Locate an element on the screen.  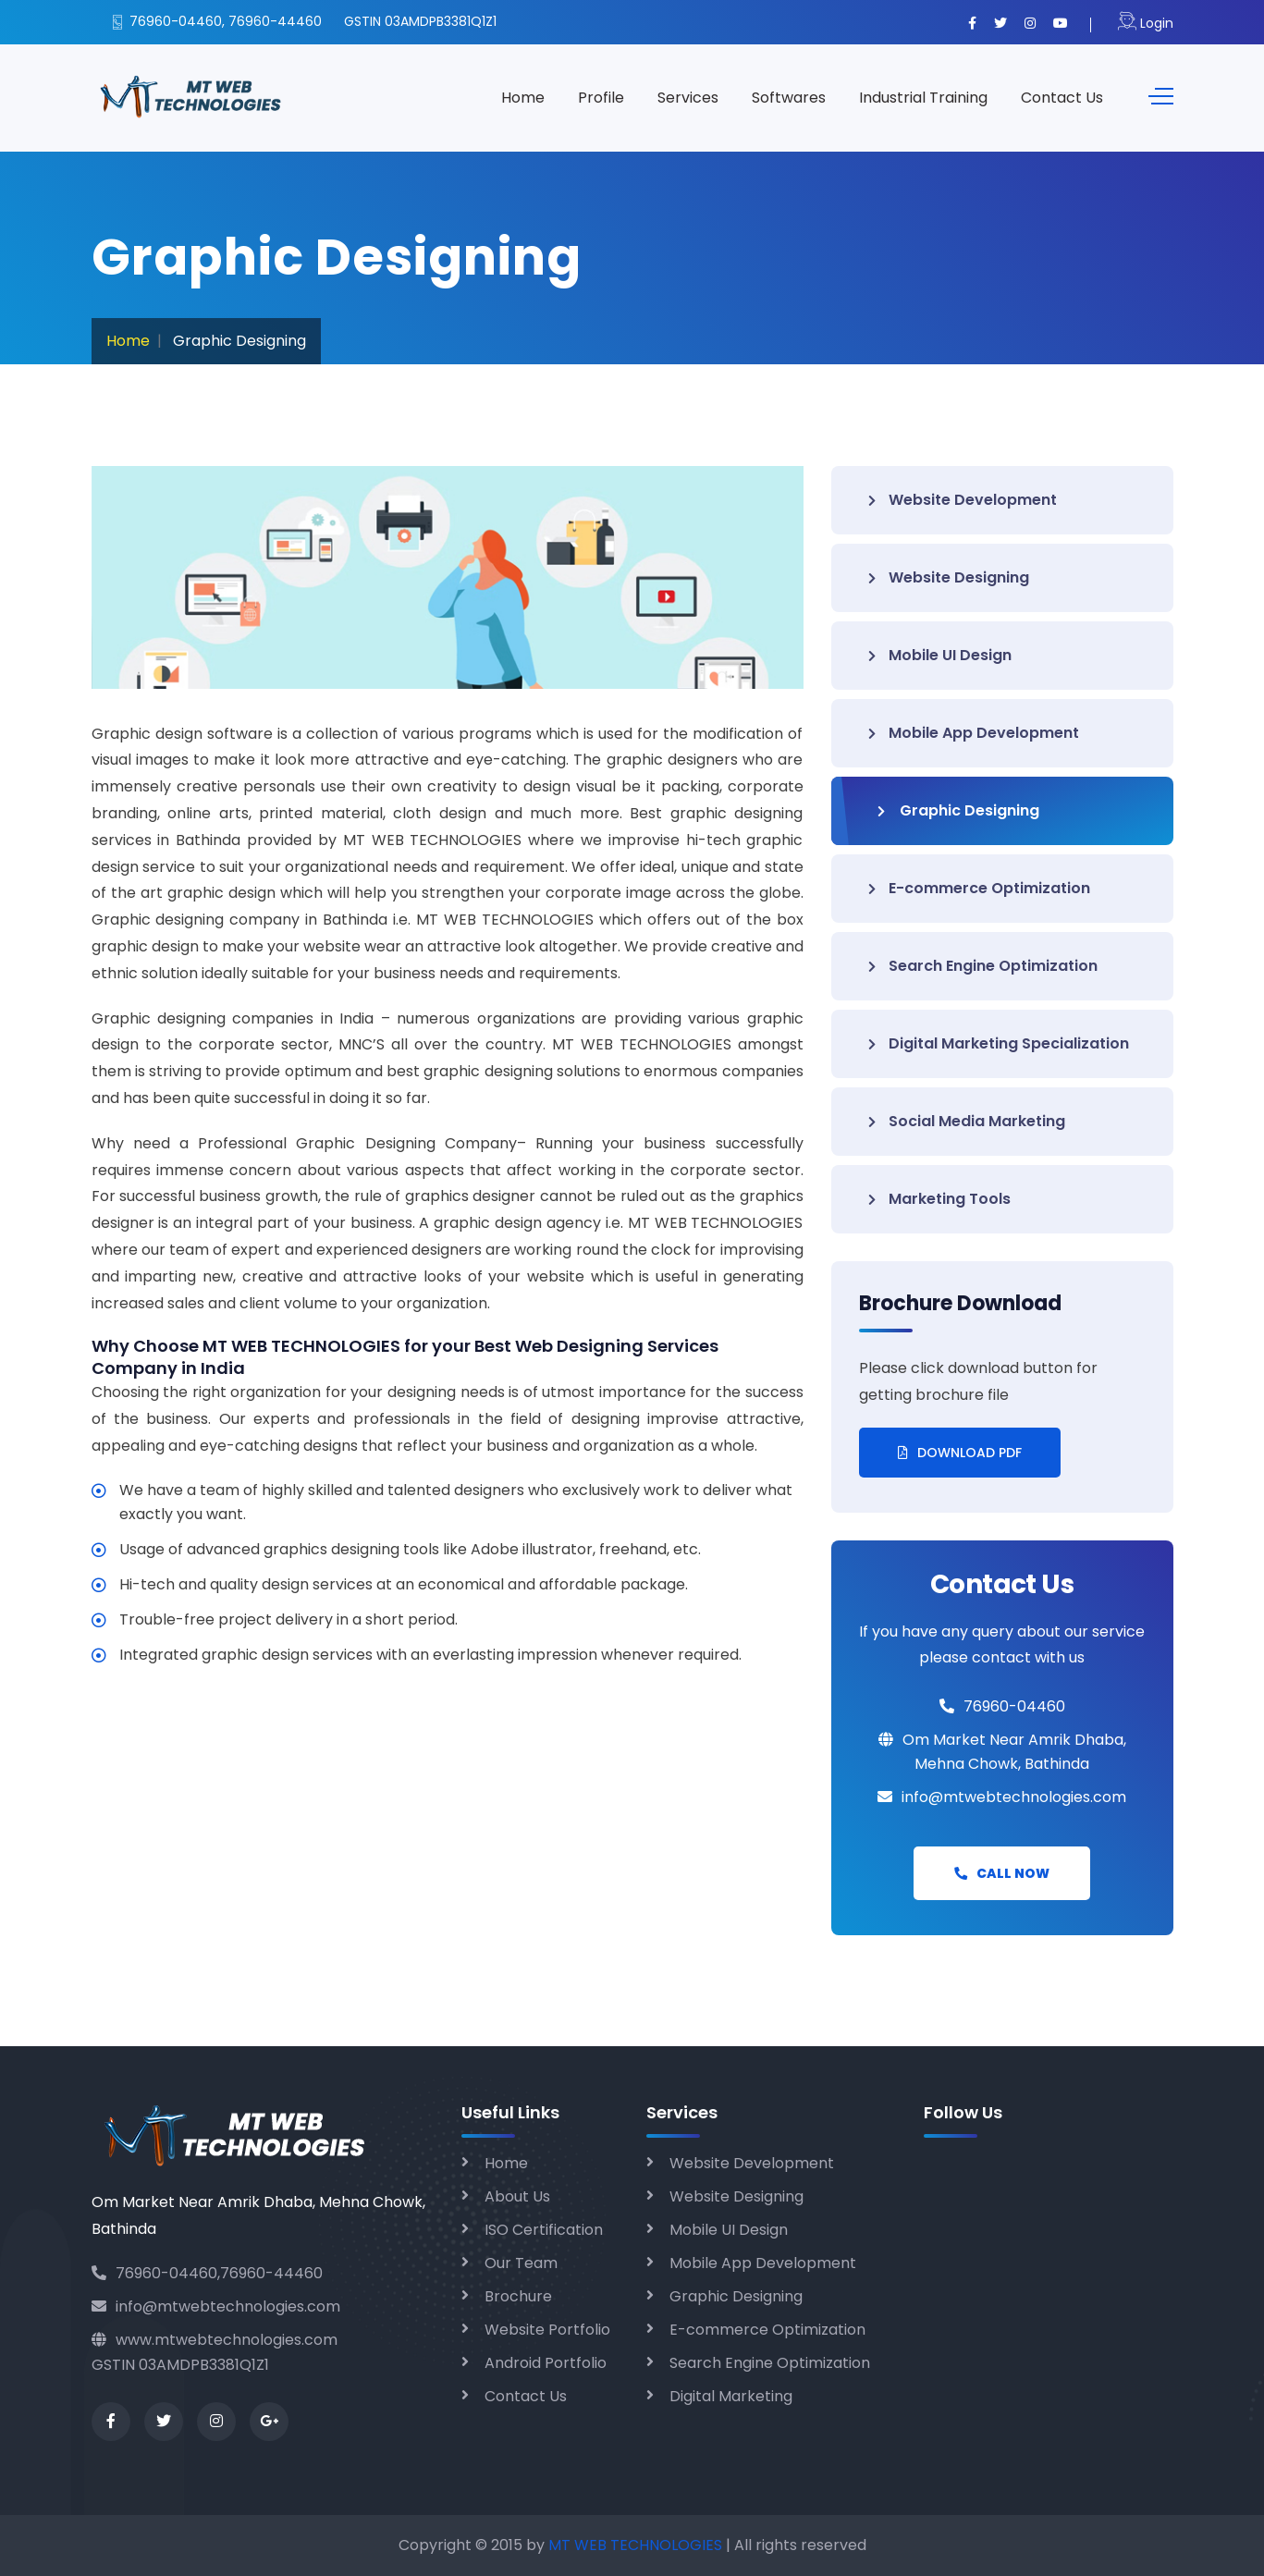
Graphic Designing is located at coordinates (958, 810).